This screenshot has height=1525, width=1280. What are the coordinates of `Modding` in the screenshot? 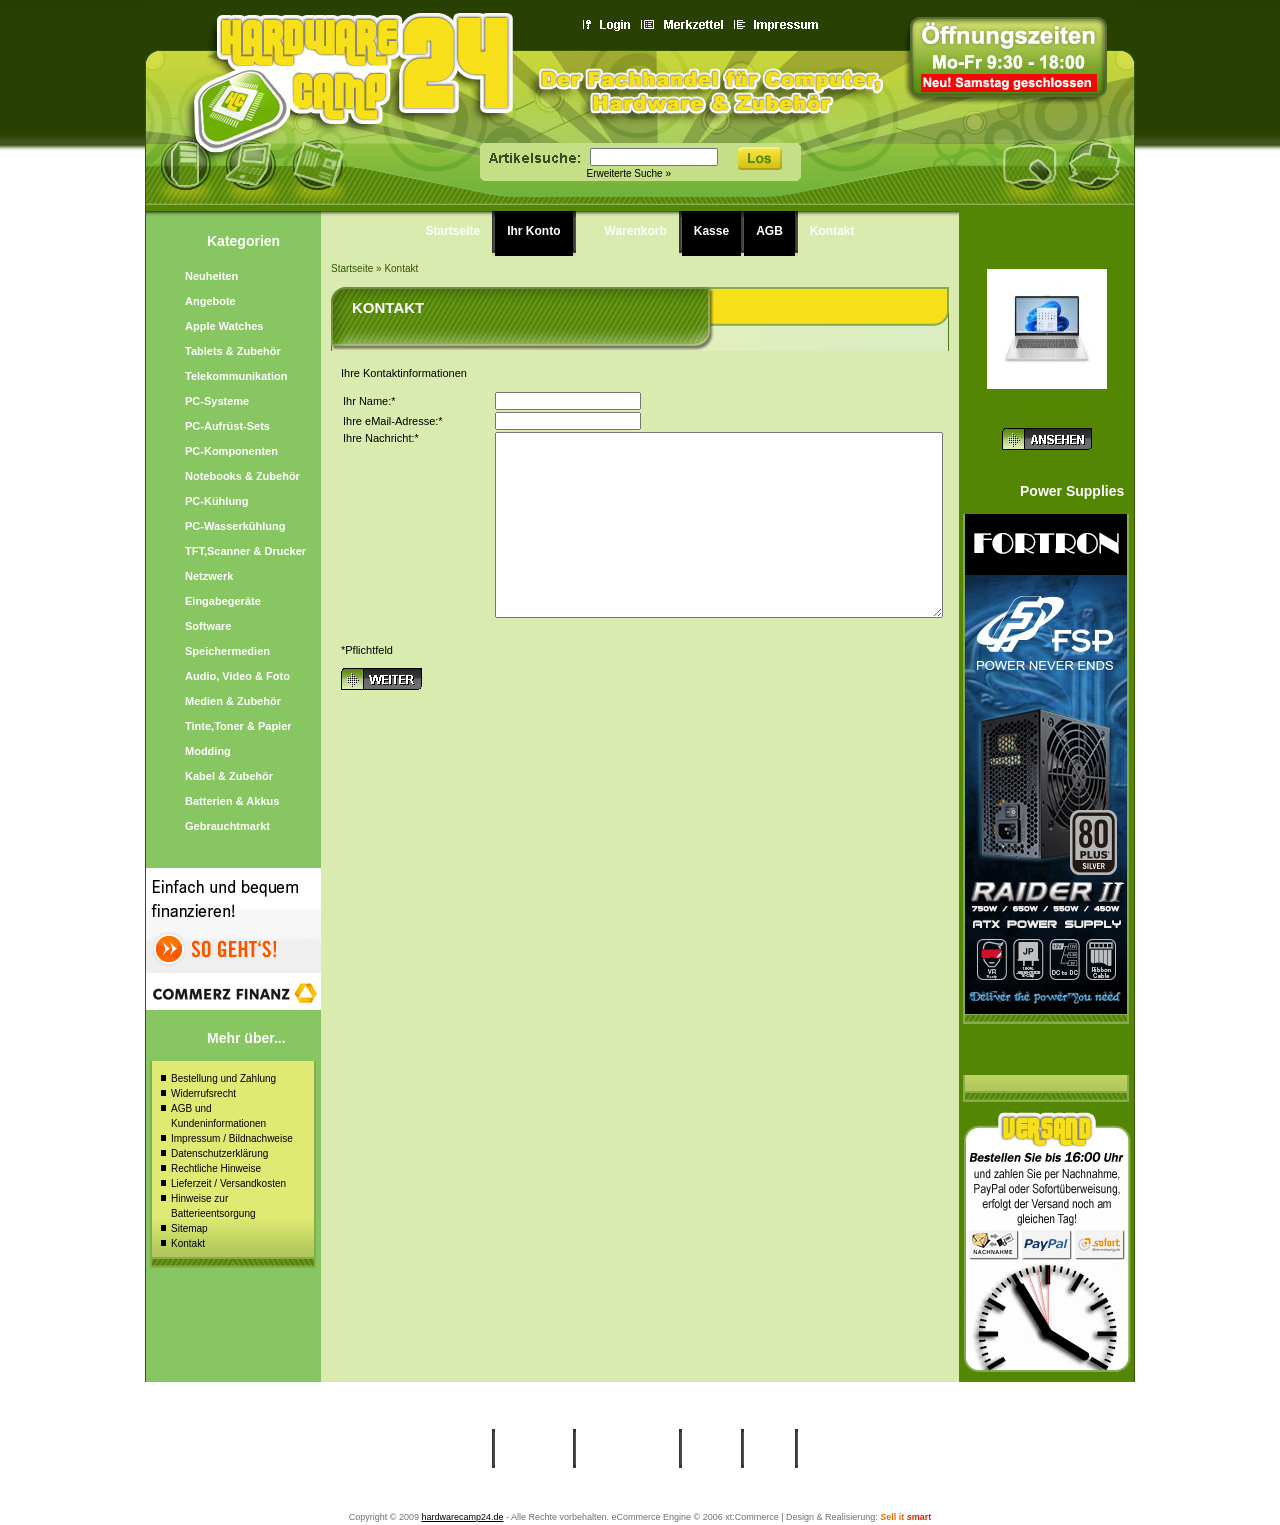 It's located at (208, 751).